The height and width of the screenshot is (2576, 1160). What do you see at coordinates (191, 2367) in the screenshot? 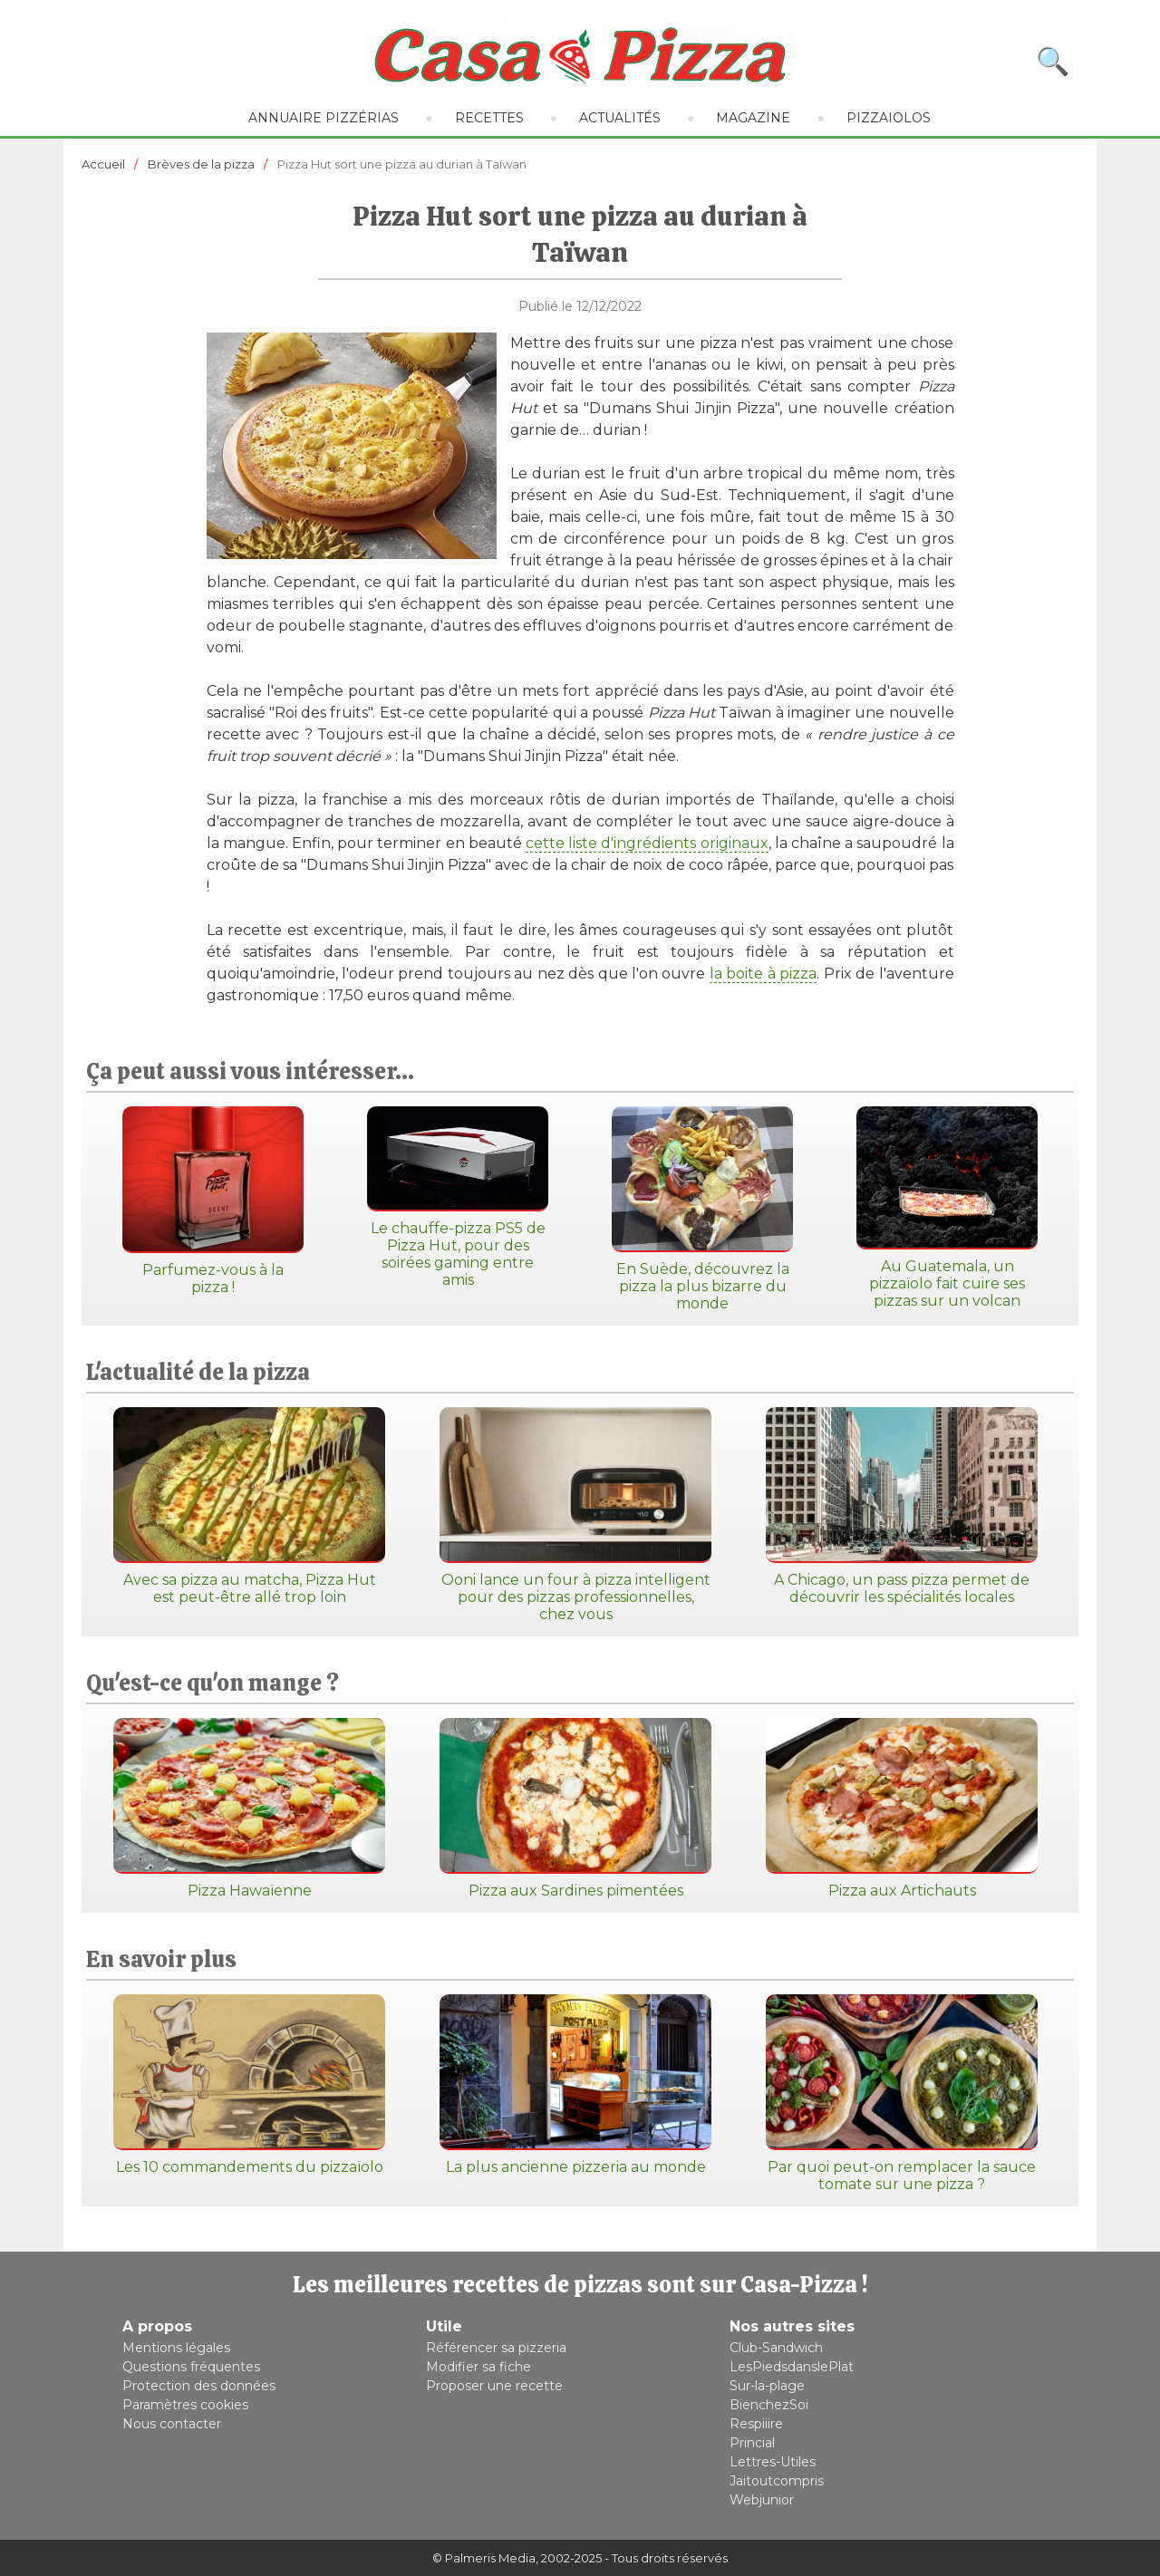
I see `Questions fréquentes` at bounding box center [191, 2367].